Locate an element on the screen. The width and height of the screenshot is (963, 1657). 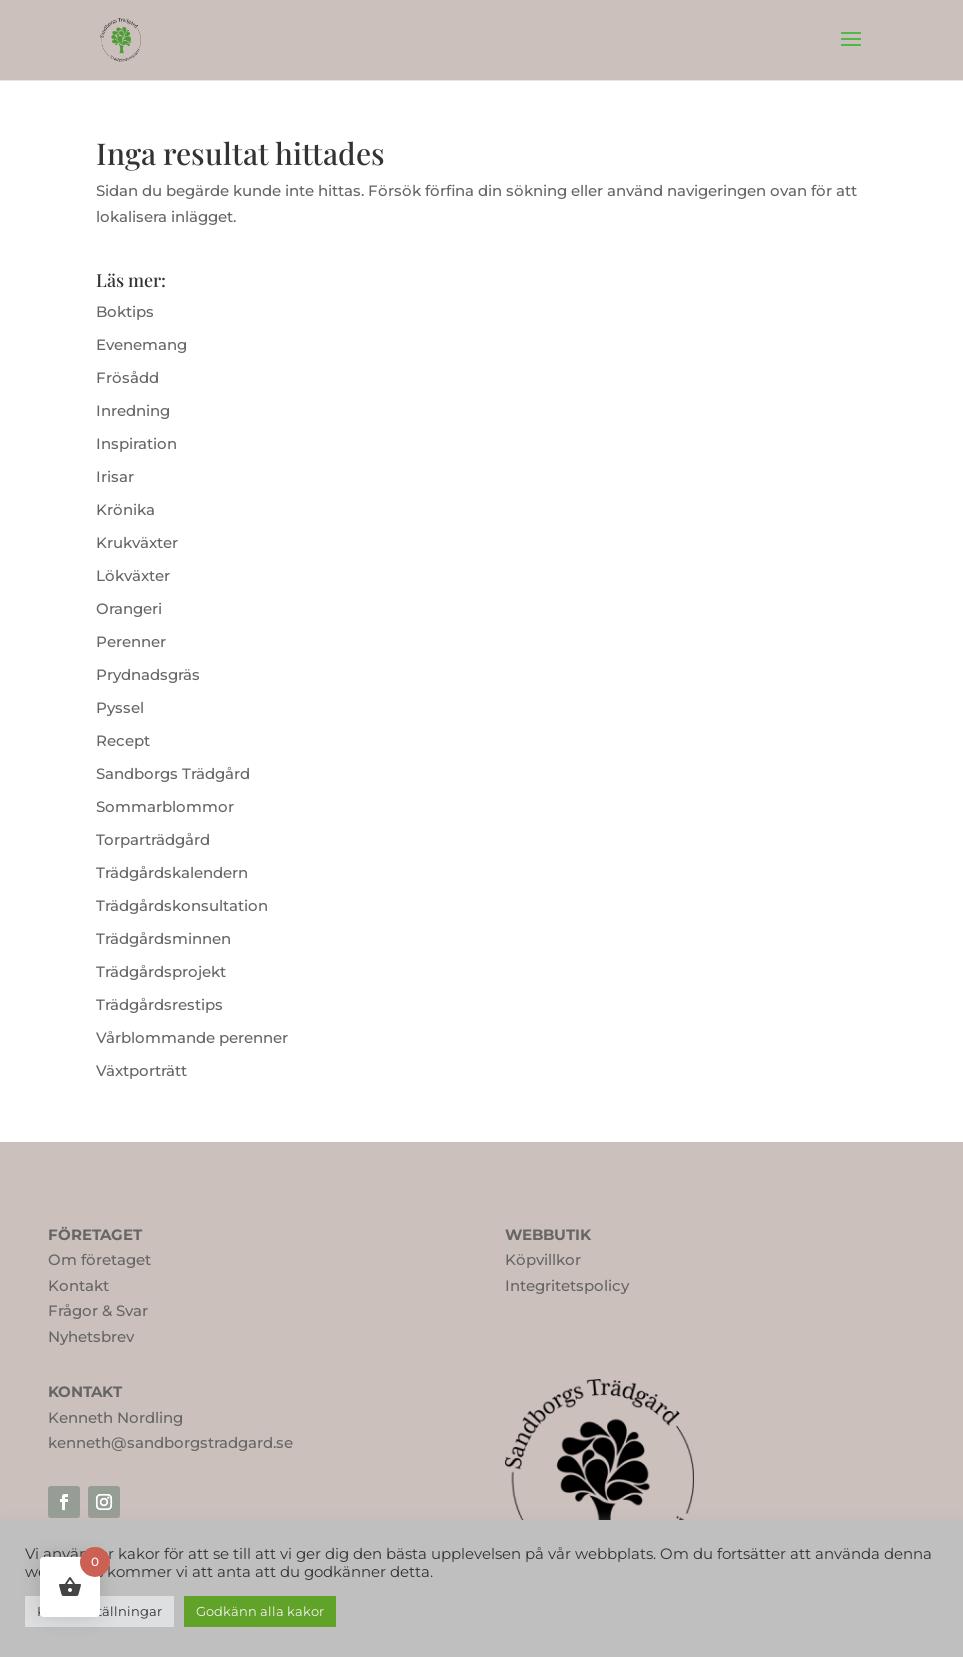
Boktips is located at coordinates (125, 311).